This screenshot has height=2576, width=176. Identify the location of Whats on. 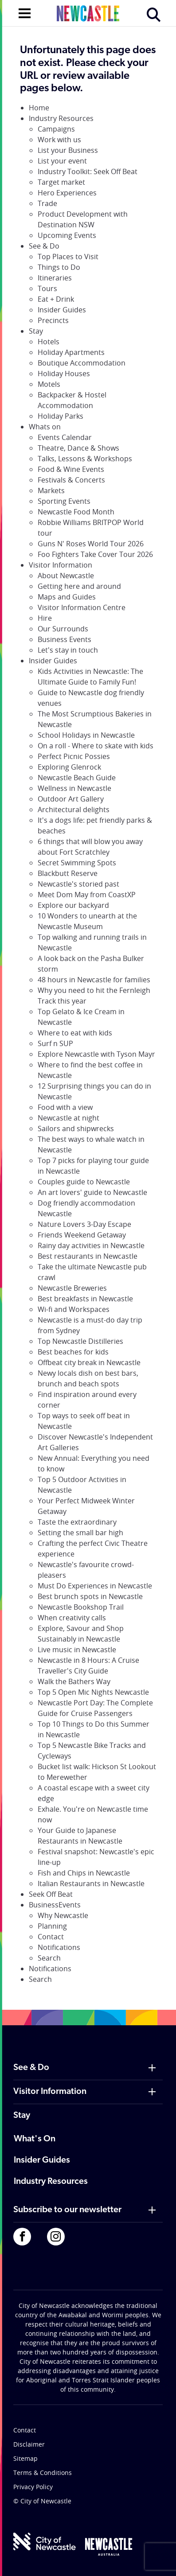
(45, 427).